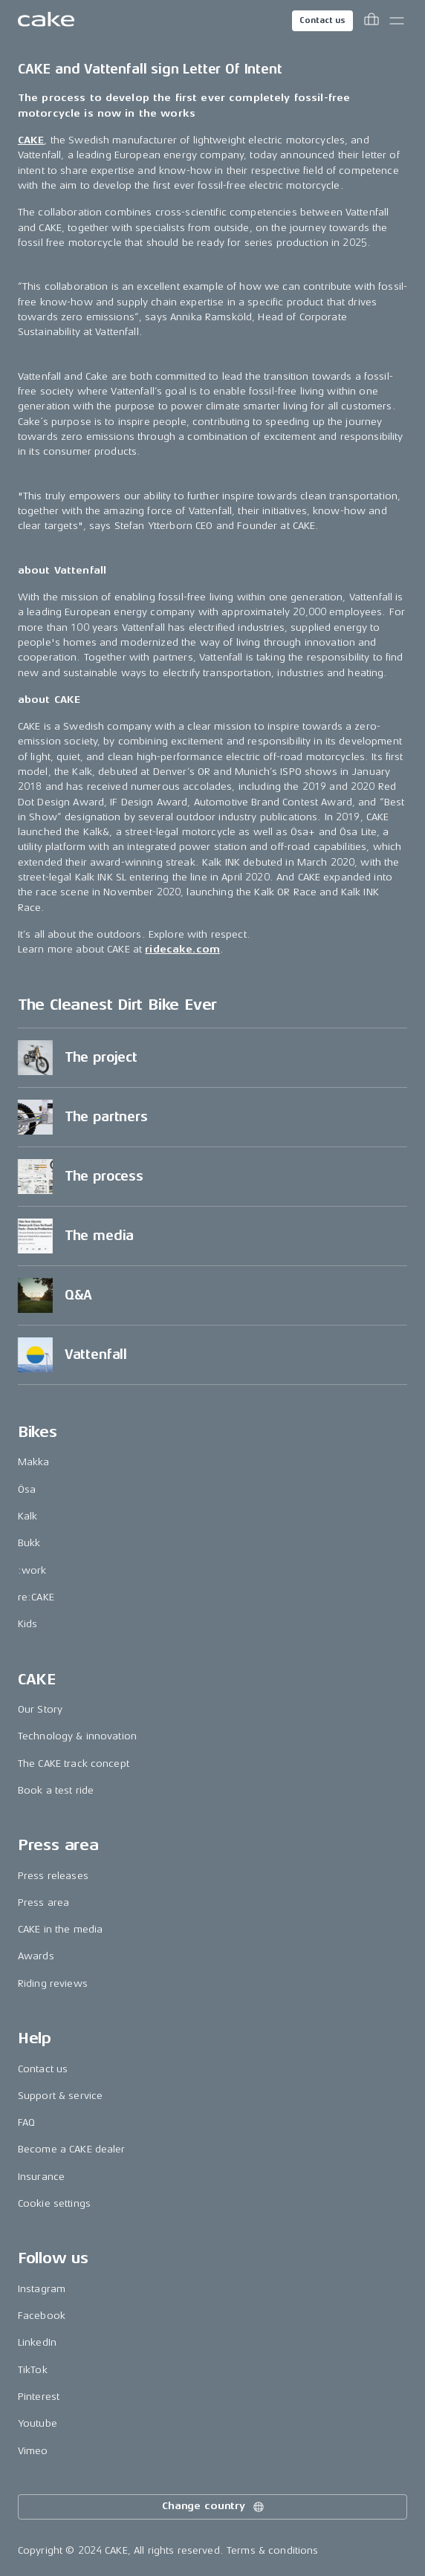  What do you see at coordinates (53, 1983) in the screenshot?
I see `Riding reviews` at bounding box center [53, 1983].